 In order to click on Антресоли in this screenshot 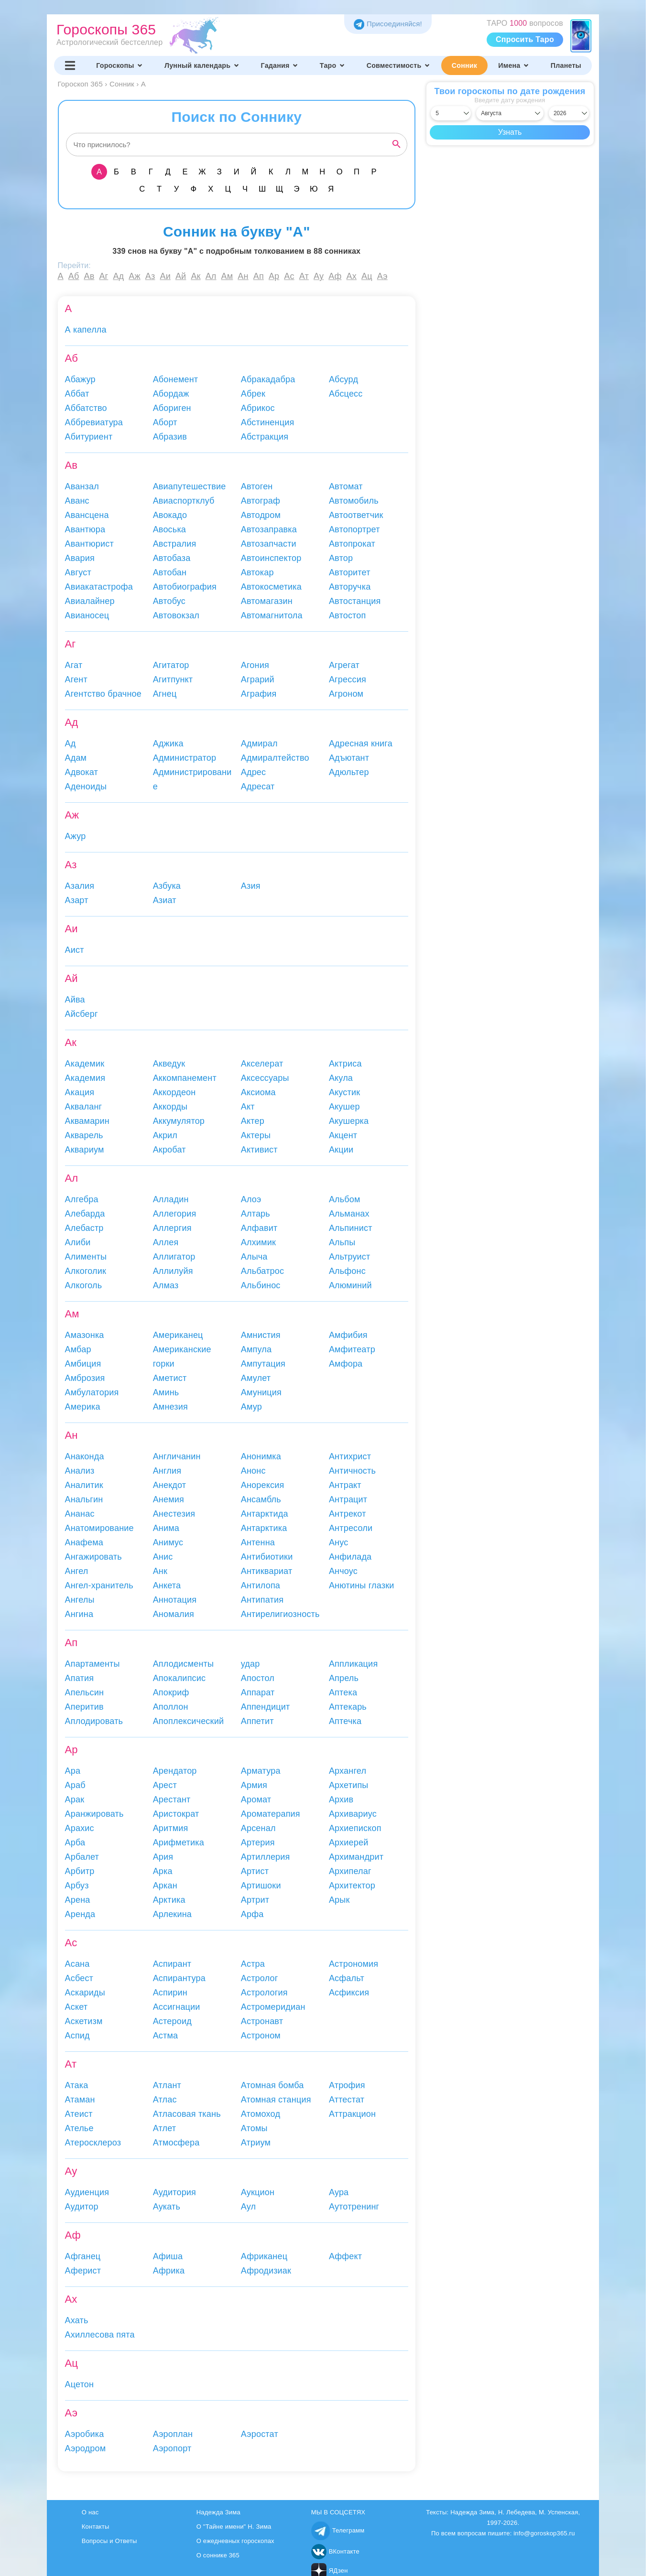, I will do `click(350, 1528)`.